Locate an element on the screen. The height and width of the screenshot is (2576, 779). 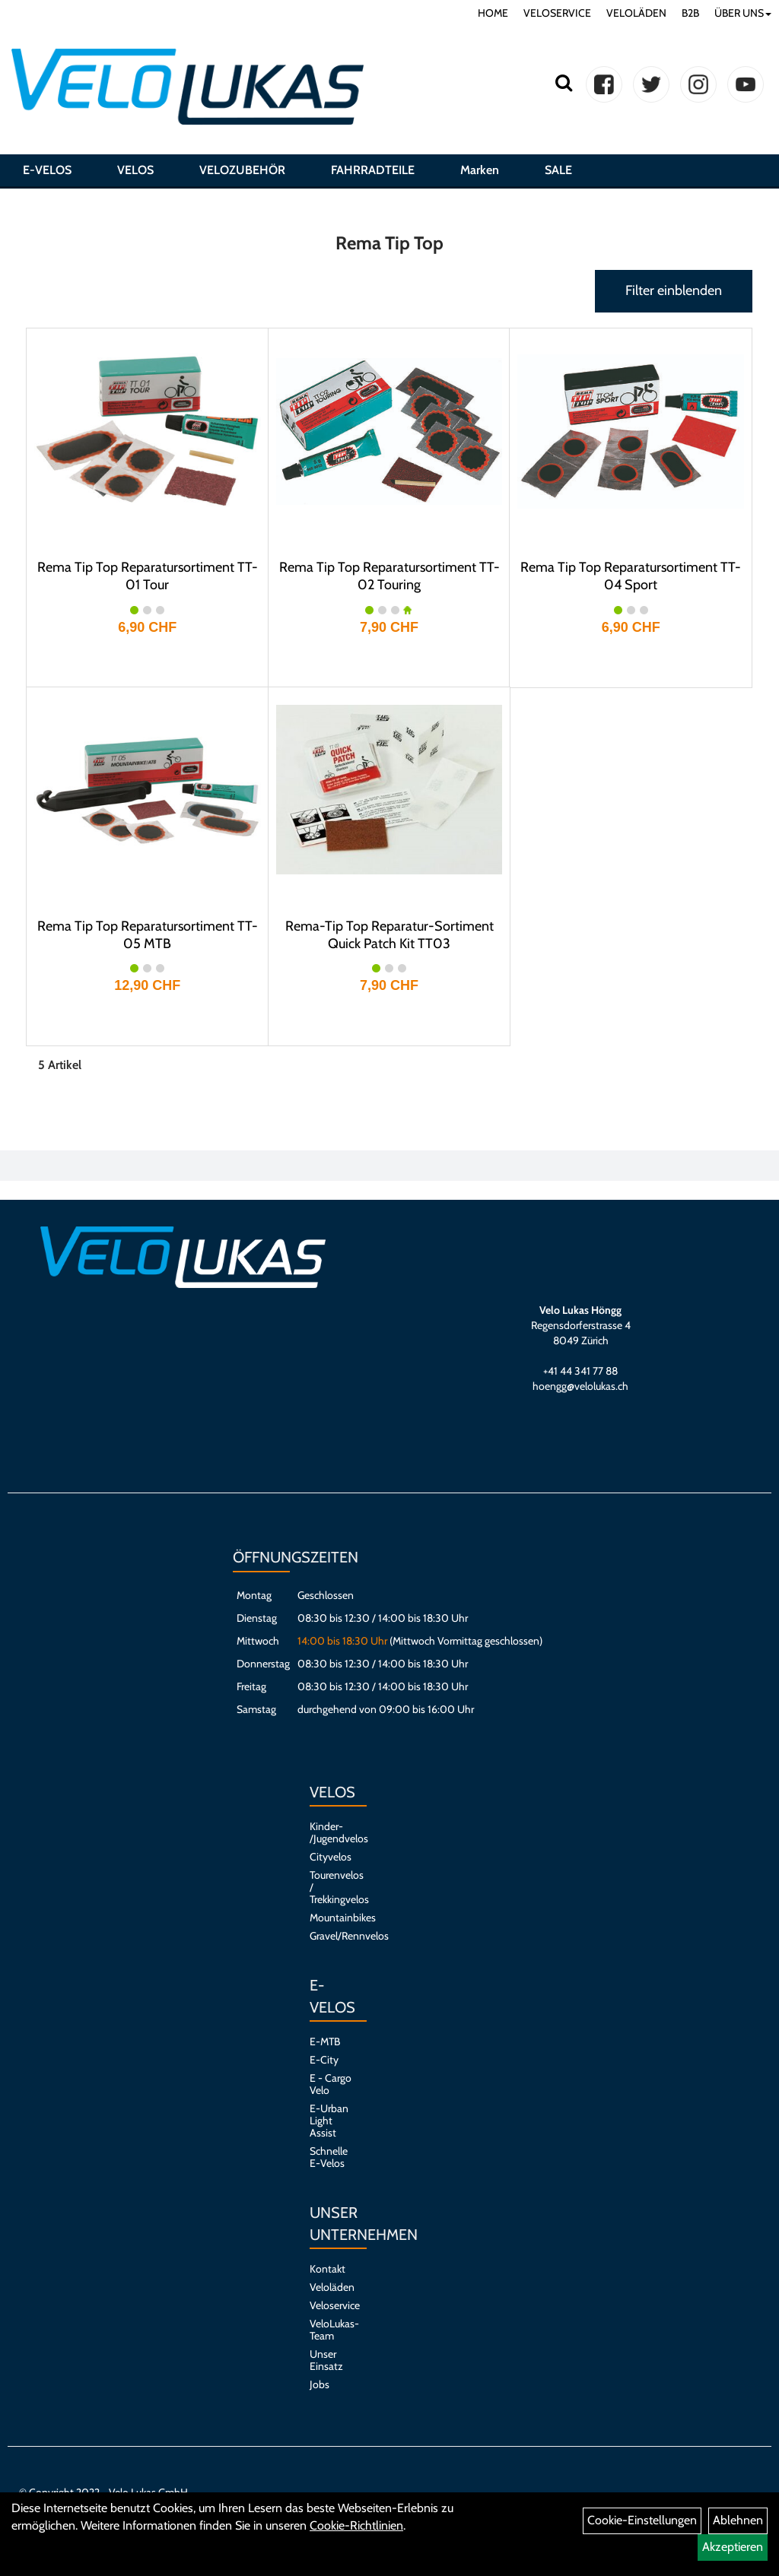
Jobs is located at coordinates (319, 2384).